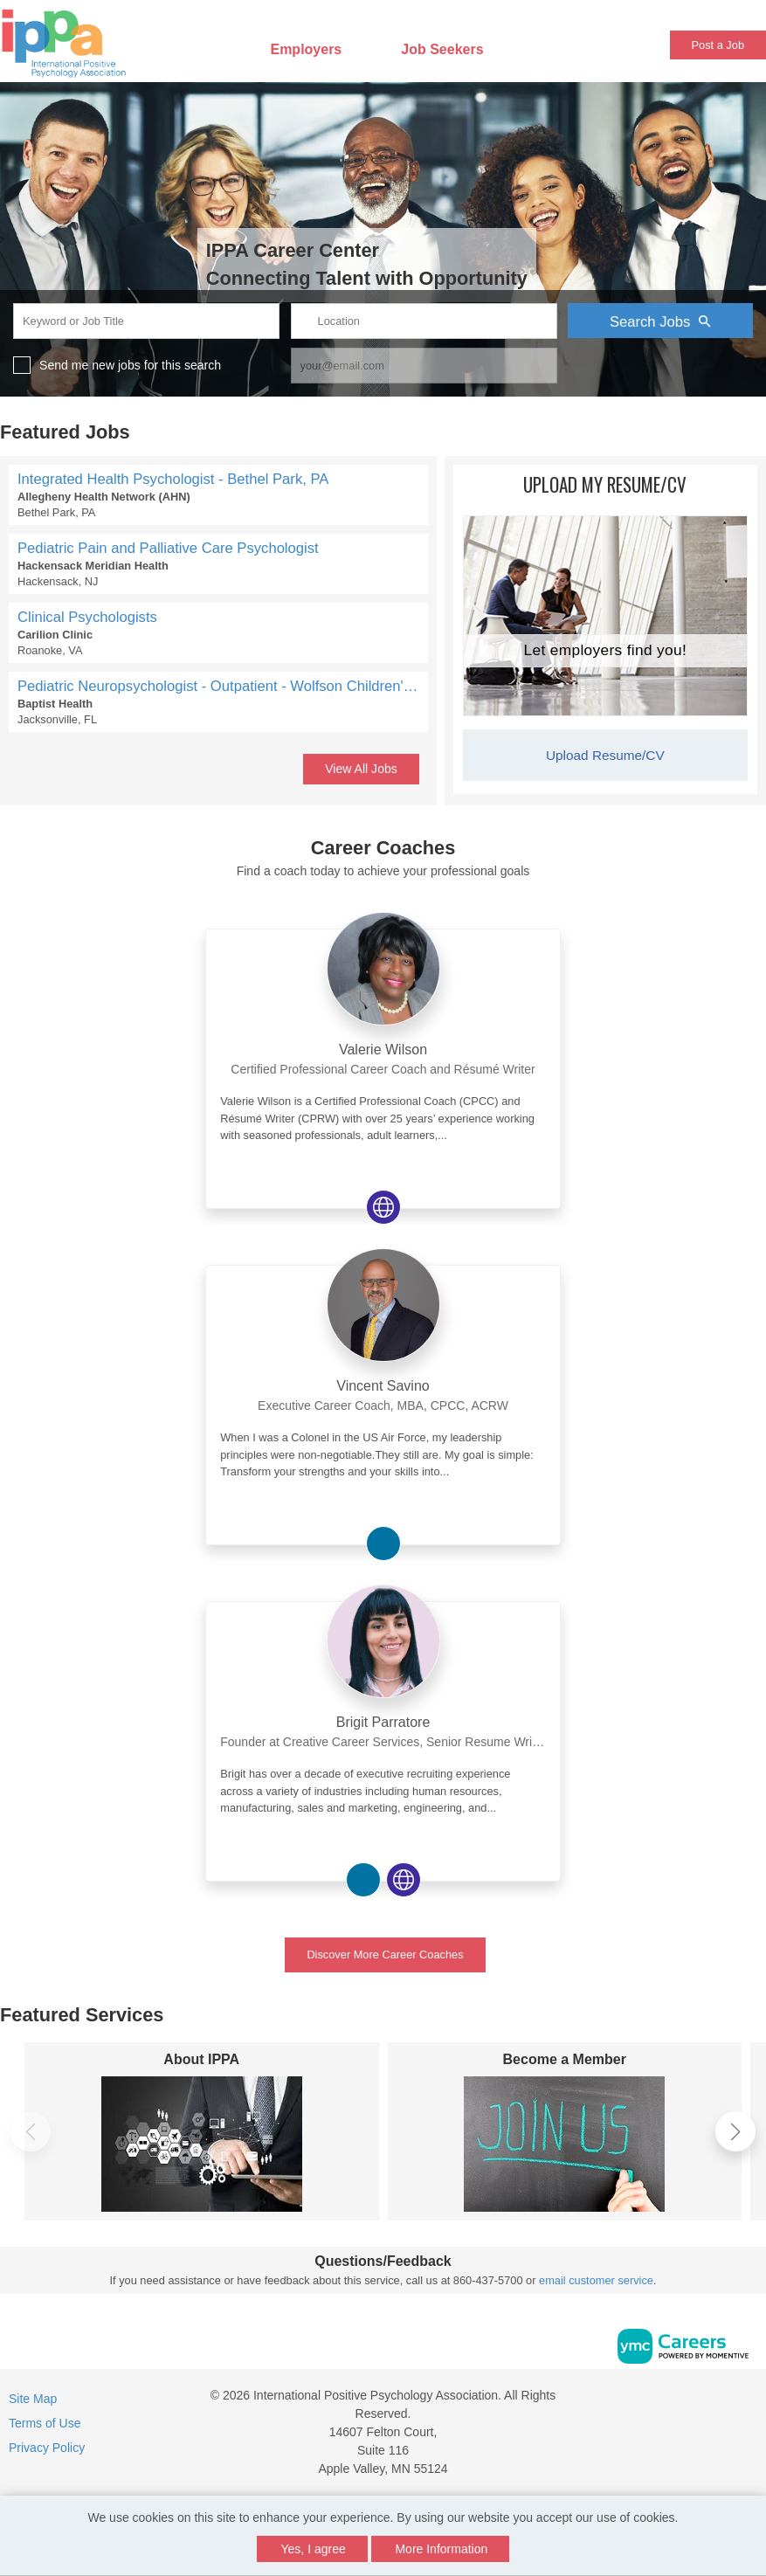 Image resolution: width=766 pixels, height=2576 pixels. I want to click on Privacy Policy, so click(47, 2448).